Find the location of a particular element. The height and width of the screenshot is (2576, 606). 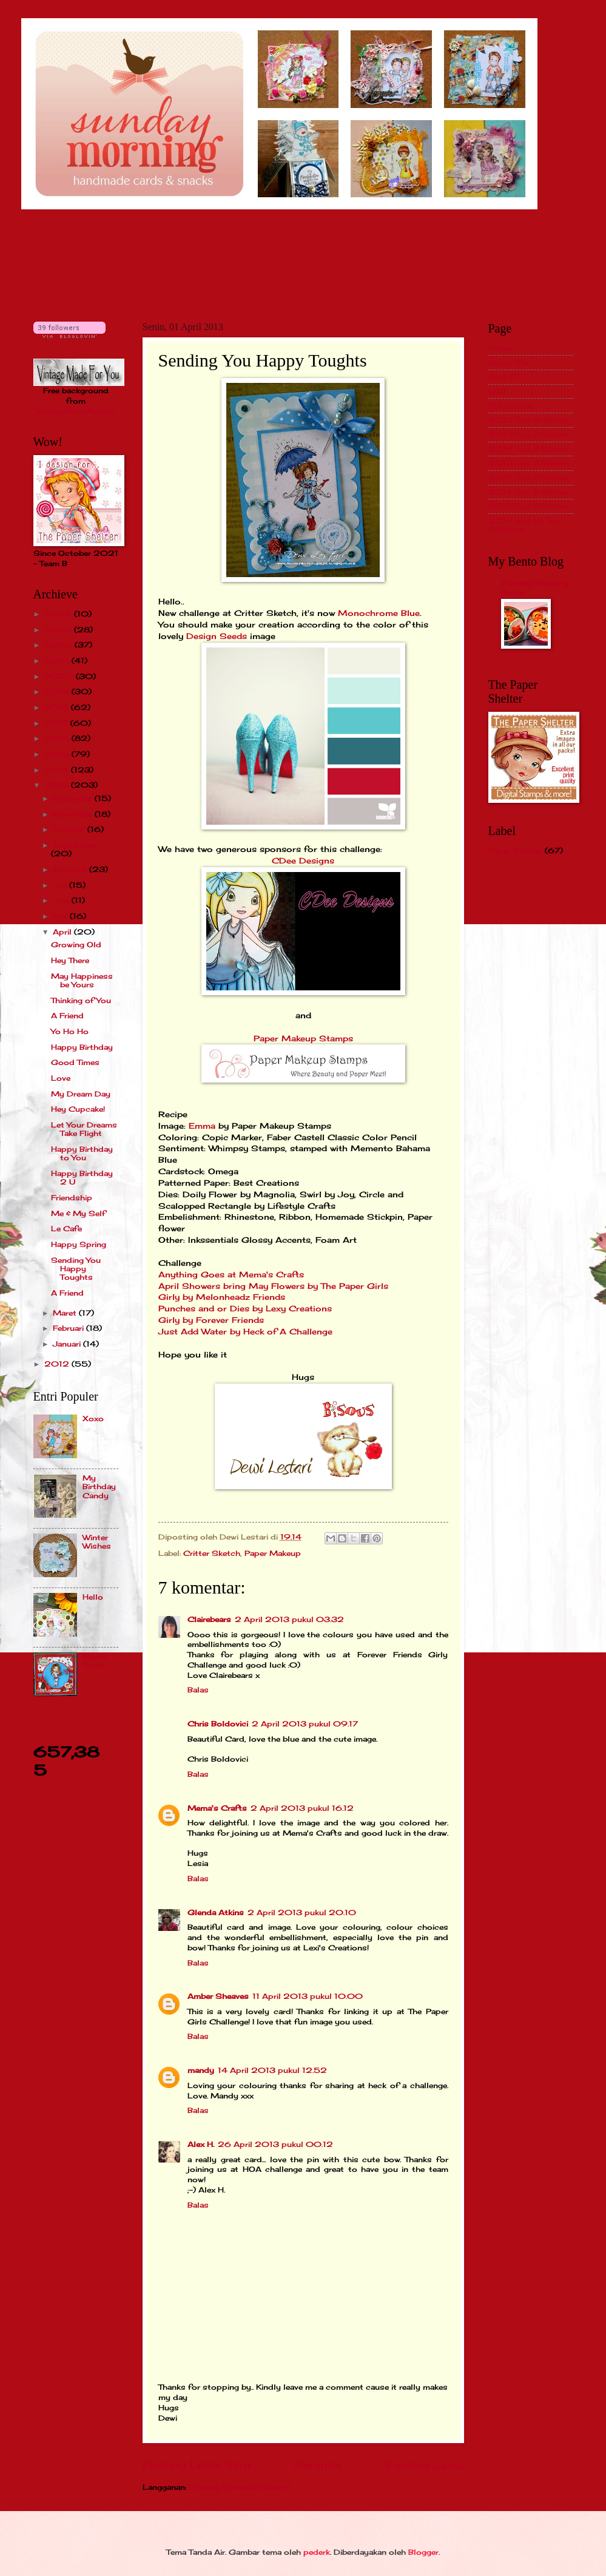

Girly by Forever Friends is located at coordinates (211, 1320).